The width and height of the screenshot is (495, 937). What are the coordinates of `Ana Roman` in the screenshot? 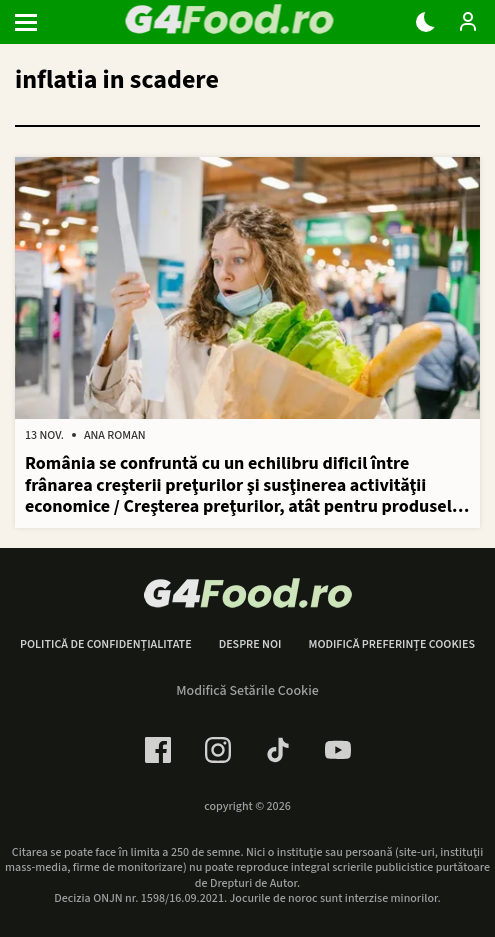 It's located at (115, 436).